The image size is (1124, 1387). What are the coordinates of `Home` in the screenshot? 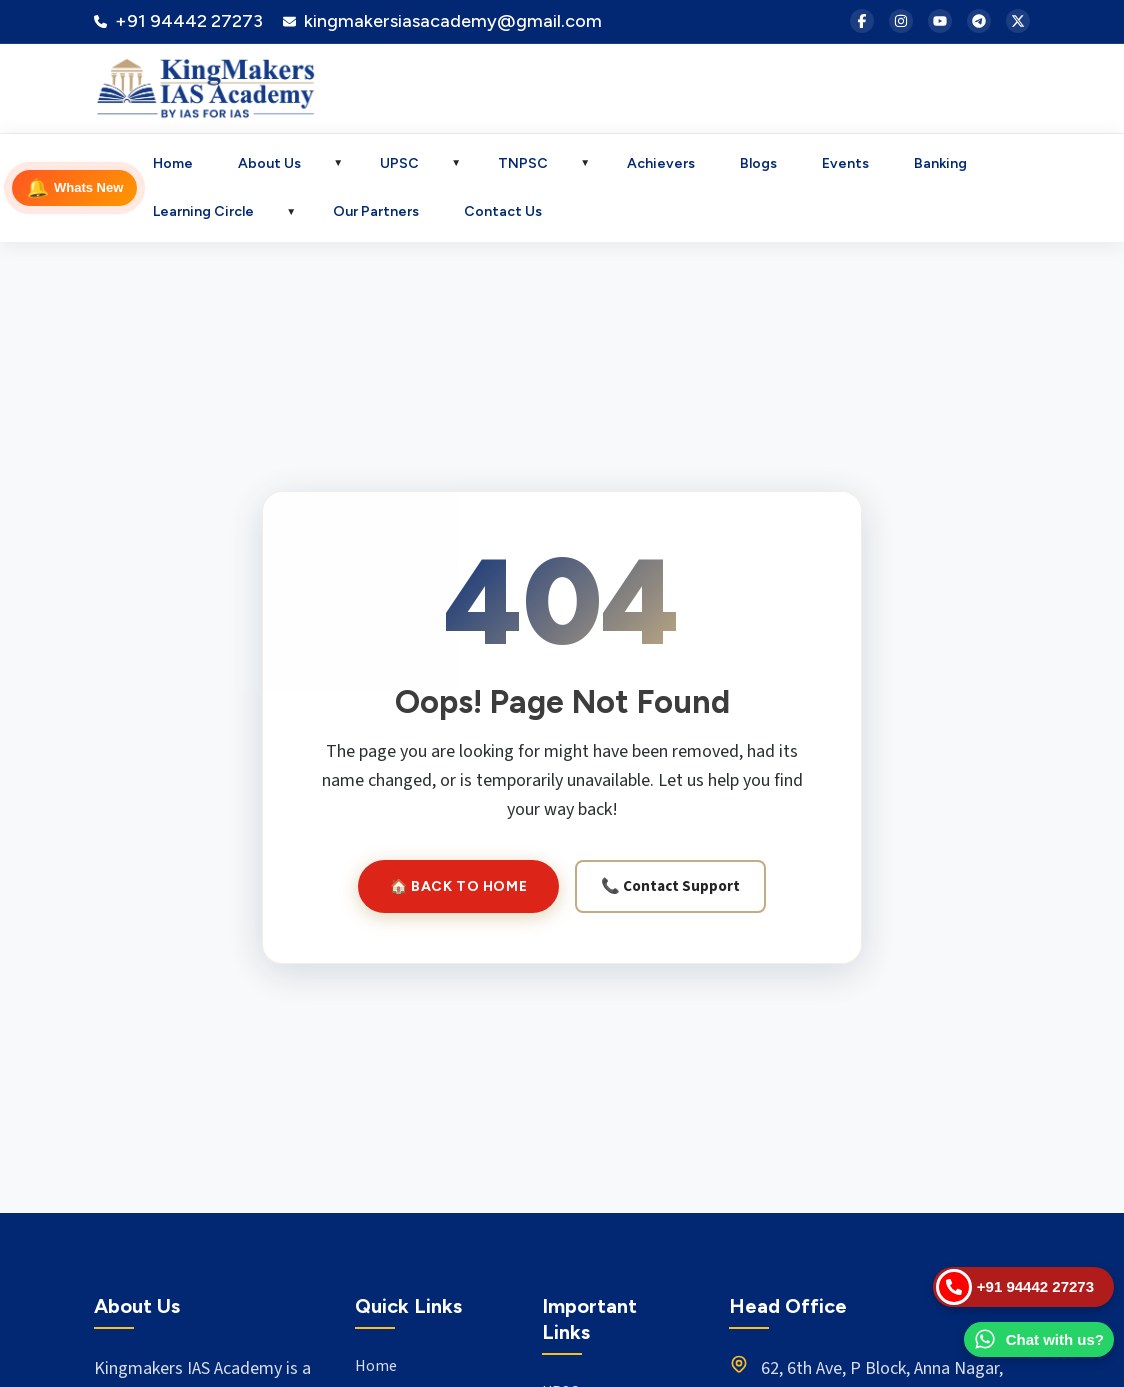 It's located at (173, 163).